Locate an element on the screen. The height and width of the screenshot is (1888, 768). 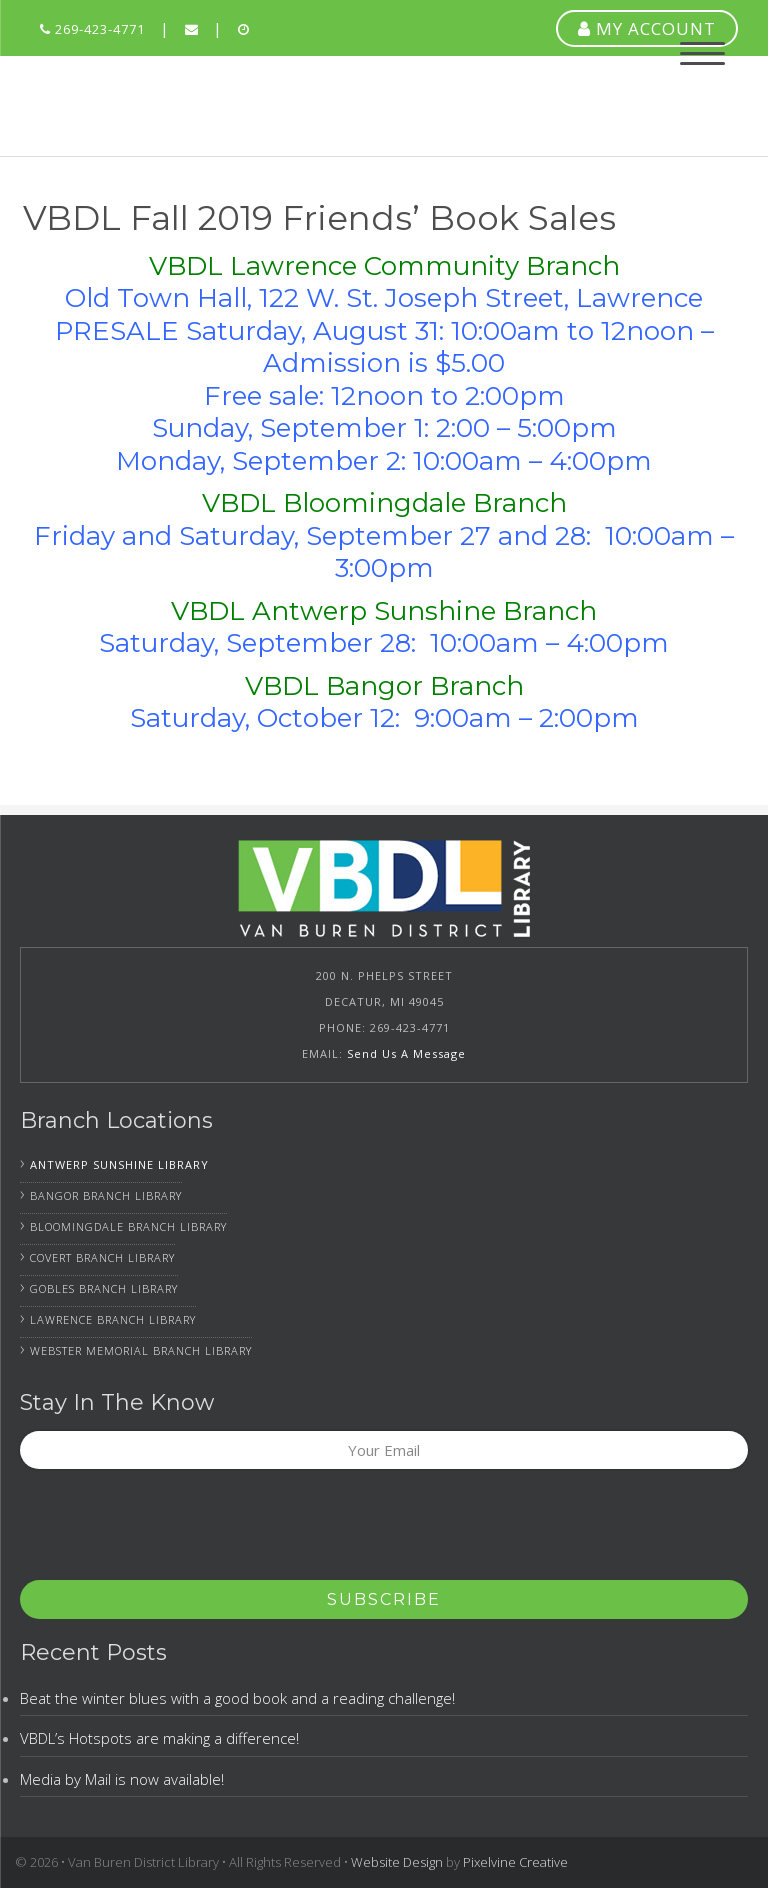
Beat the winter blues with a good book and a reading challenge! is located at coordinates (237, 1698).